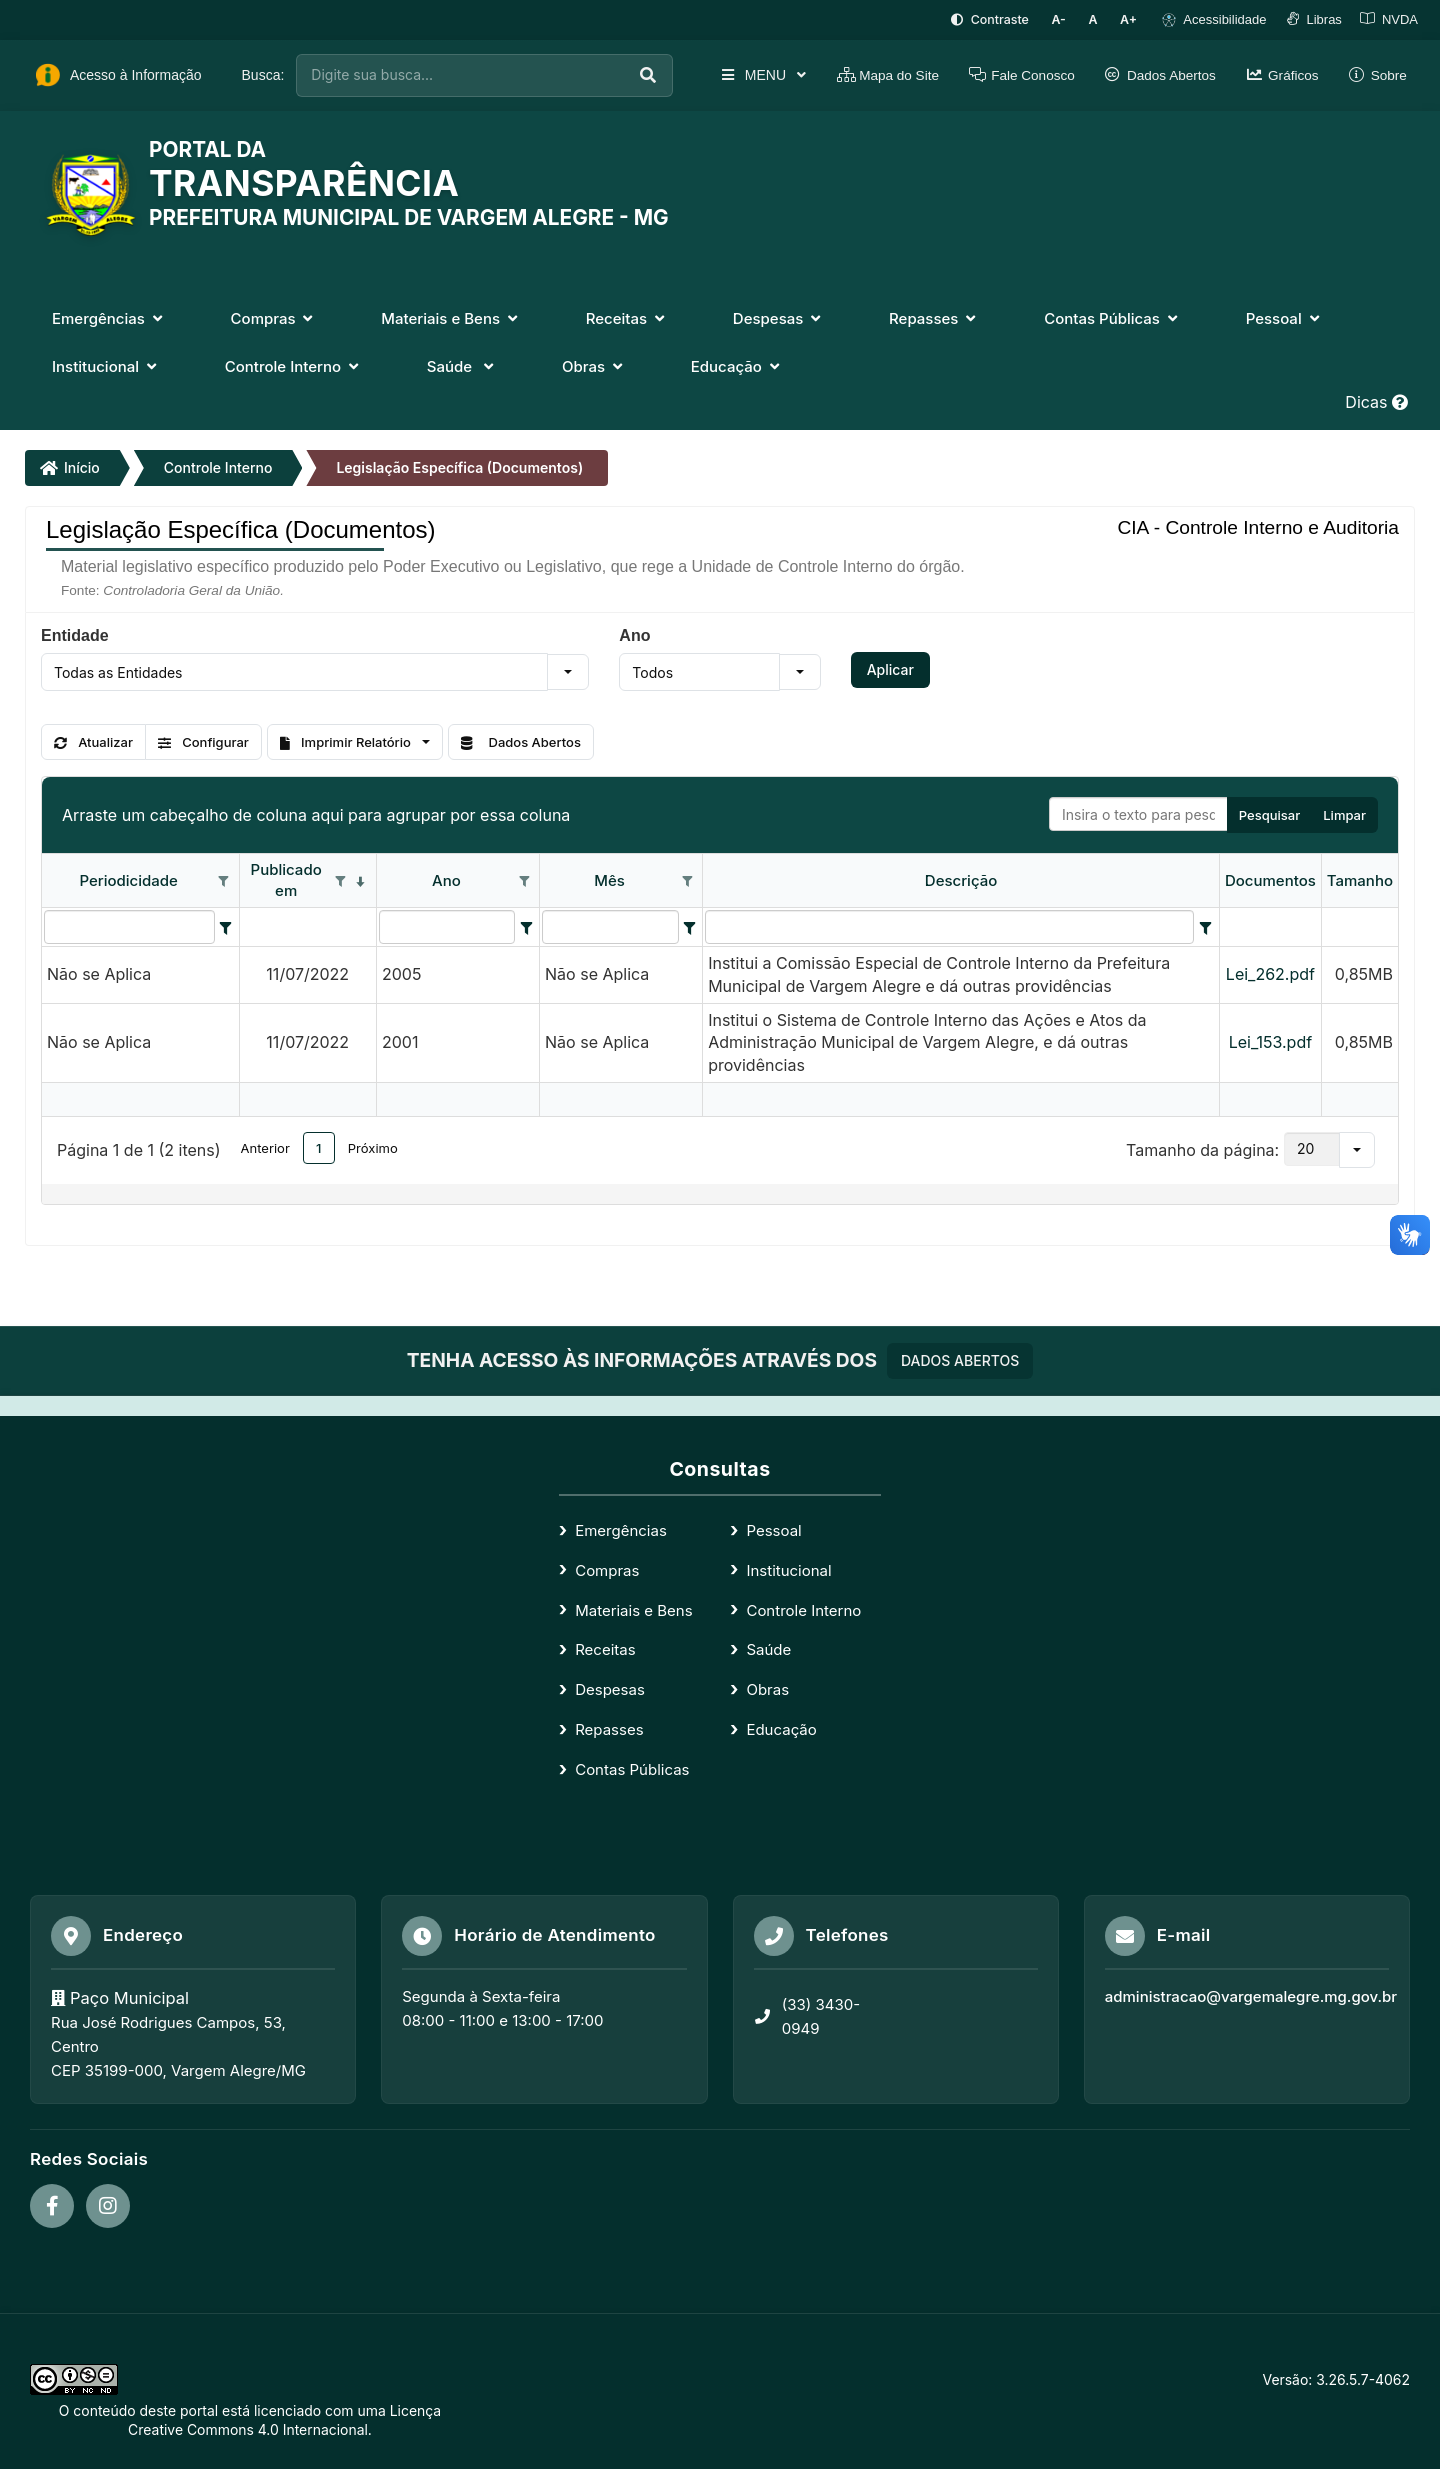 This screenshot has height=2469, width=1440. Describe the element at coordinates (1202, 1148) in the screenshot. I see `Tamanho da página:` at that location.